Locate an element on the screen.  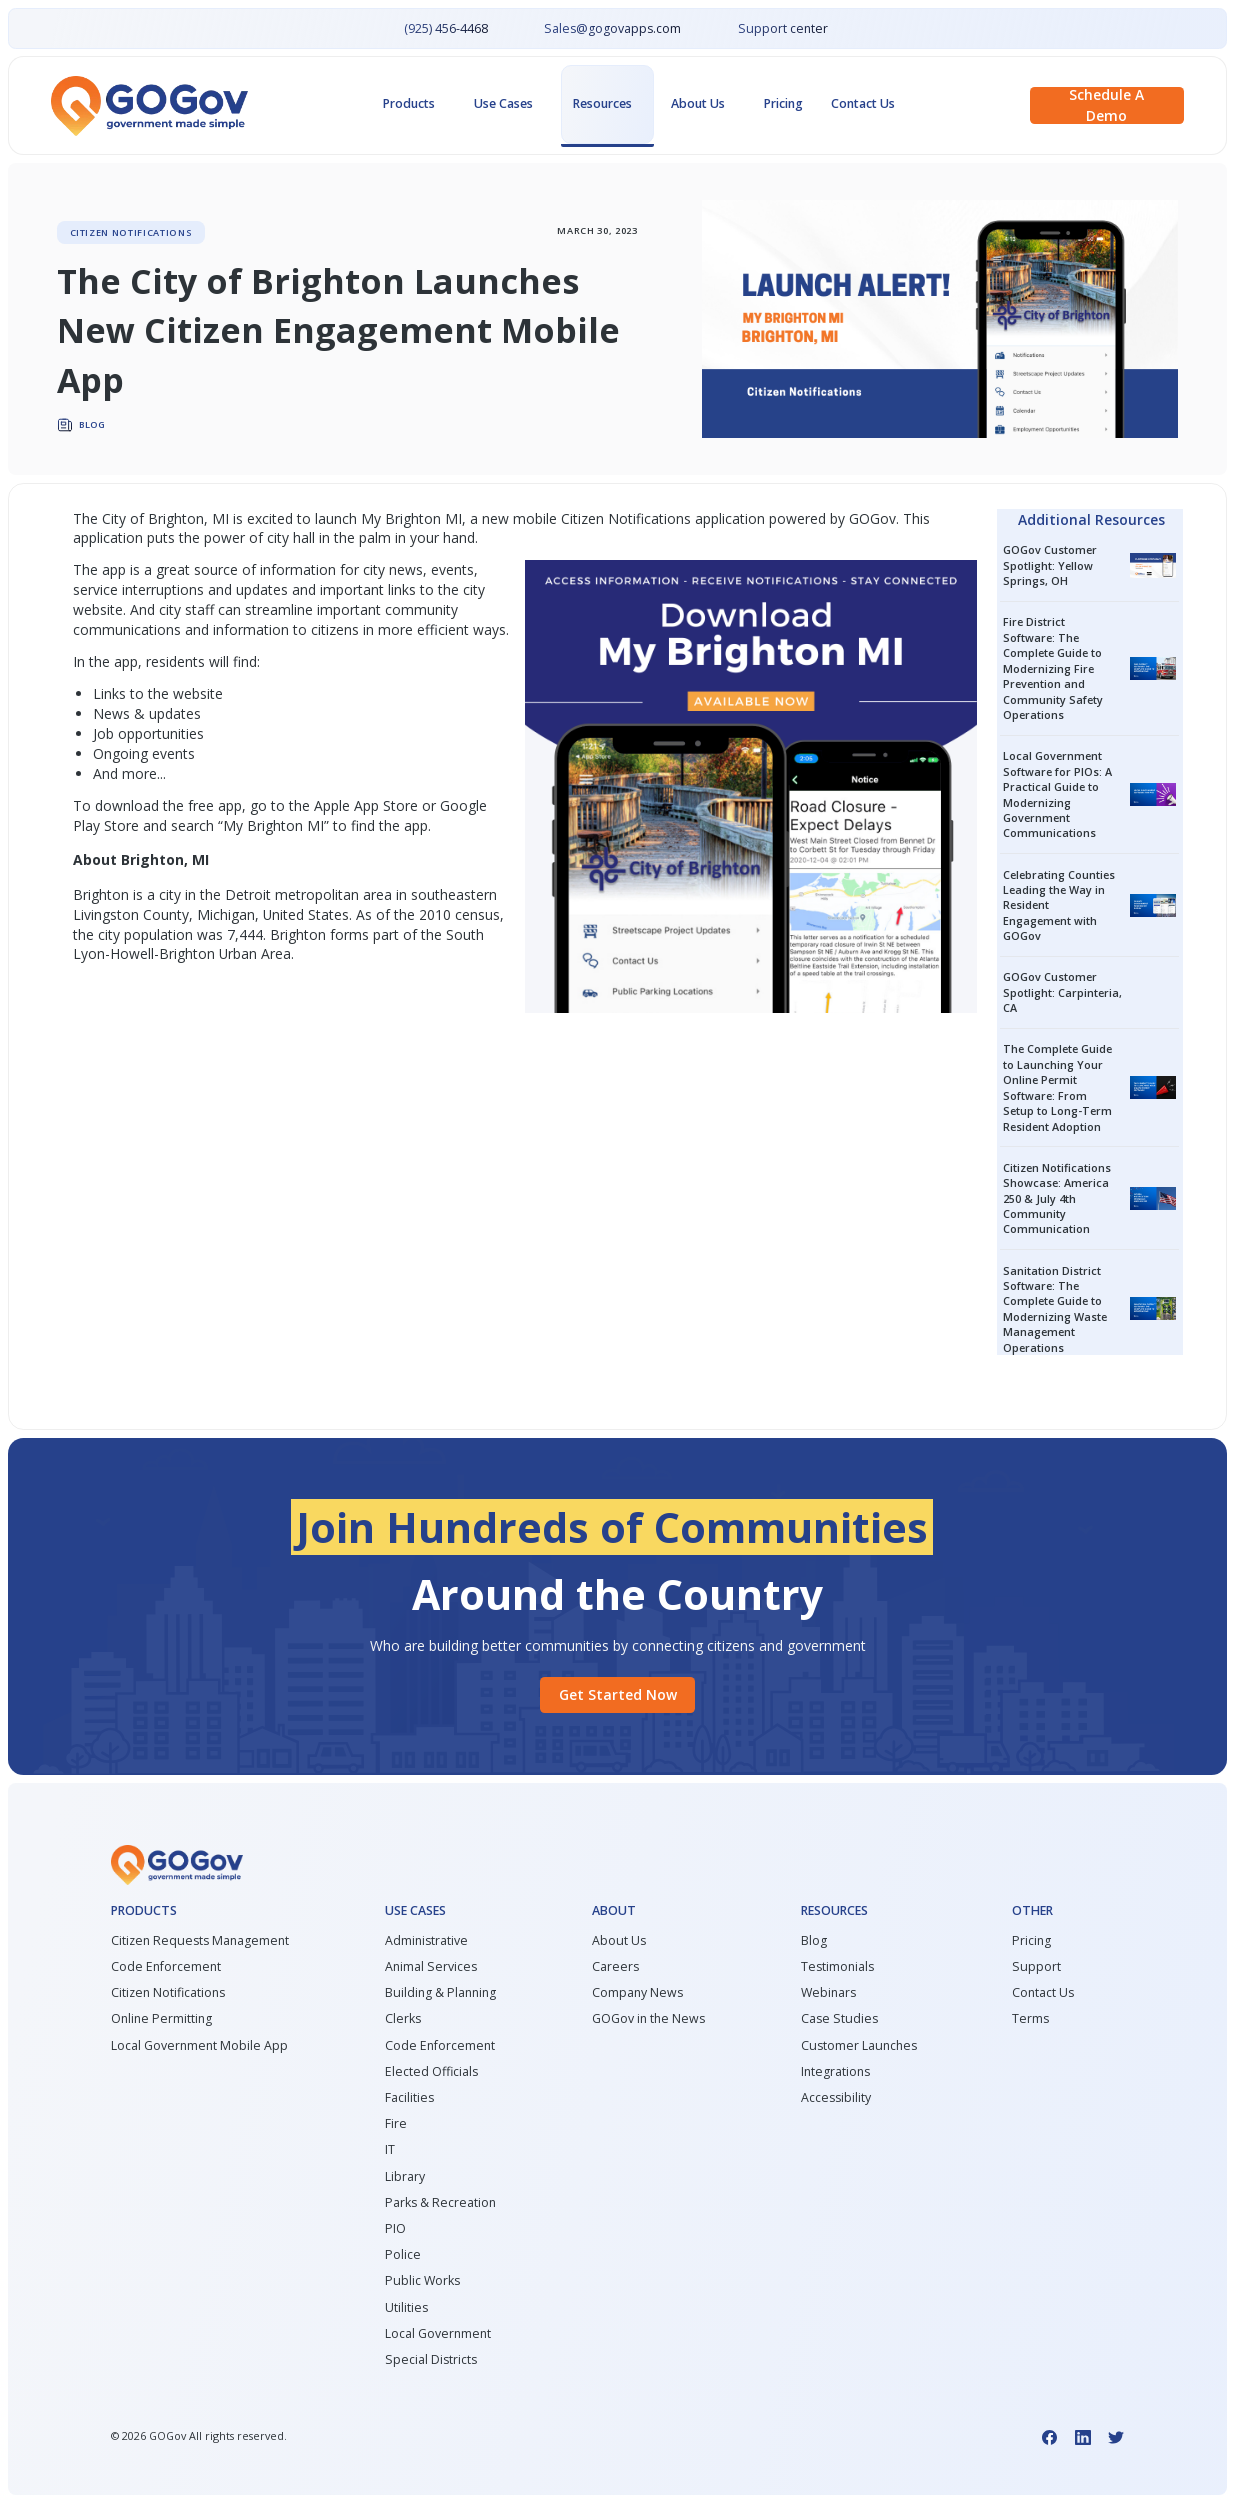
Contact Us is located at coordinates (863, 103).